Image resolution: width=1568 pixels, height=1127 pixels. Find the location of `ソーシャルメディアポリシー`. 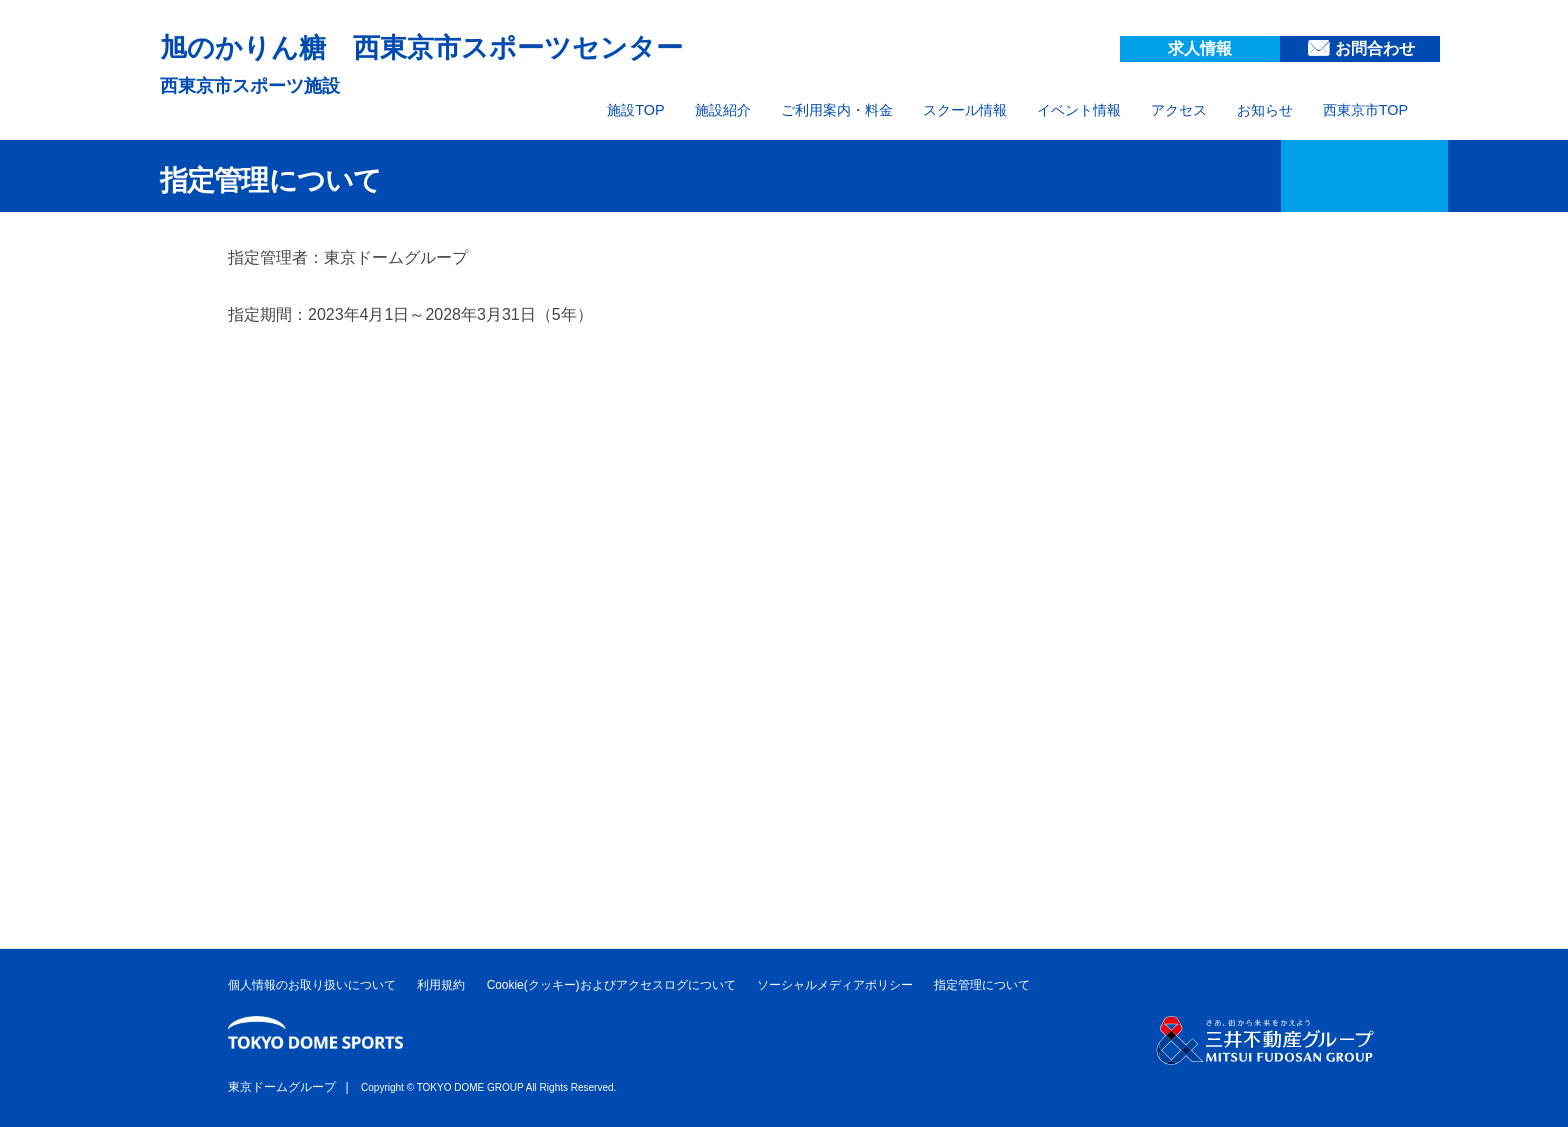

ソーシャルメディアポリシー is located at coordinates (835, 985).